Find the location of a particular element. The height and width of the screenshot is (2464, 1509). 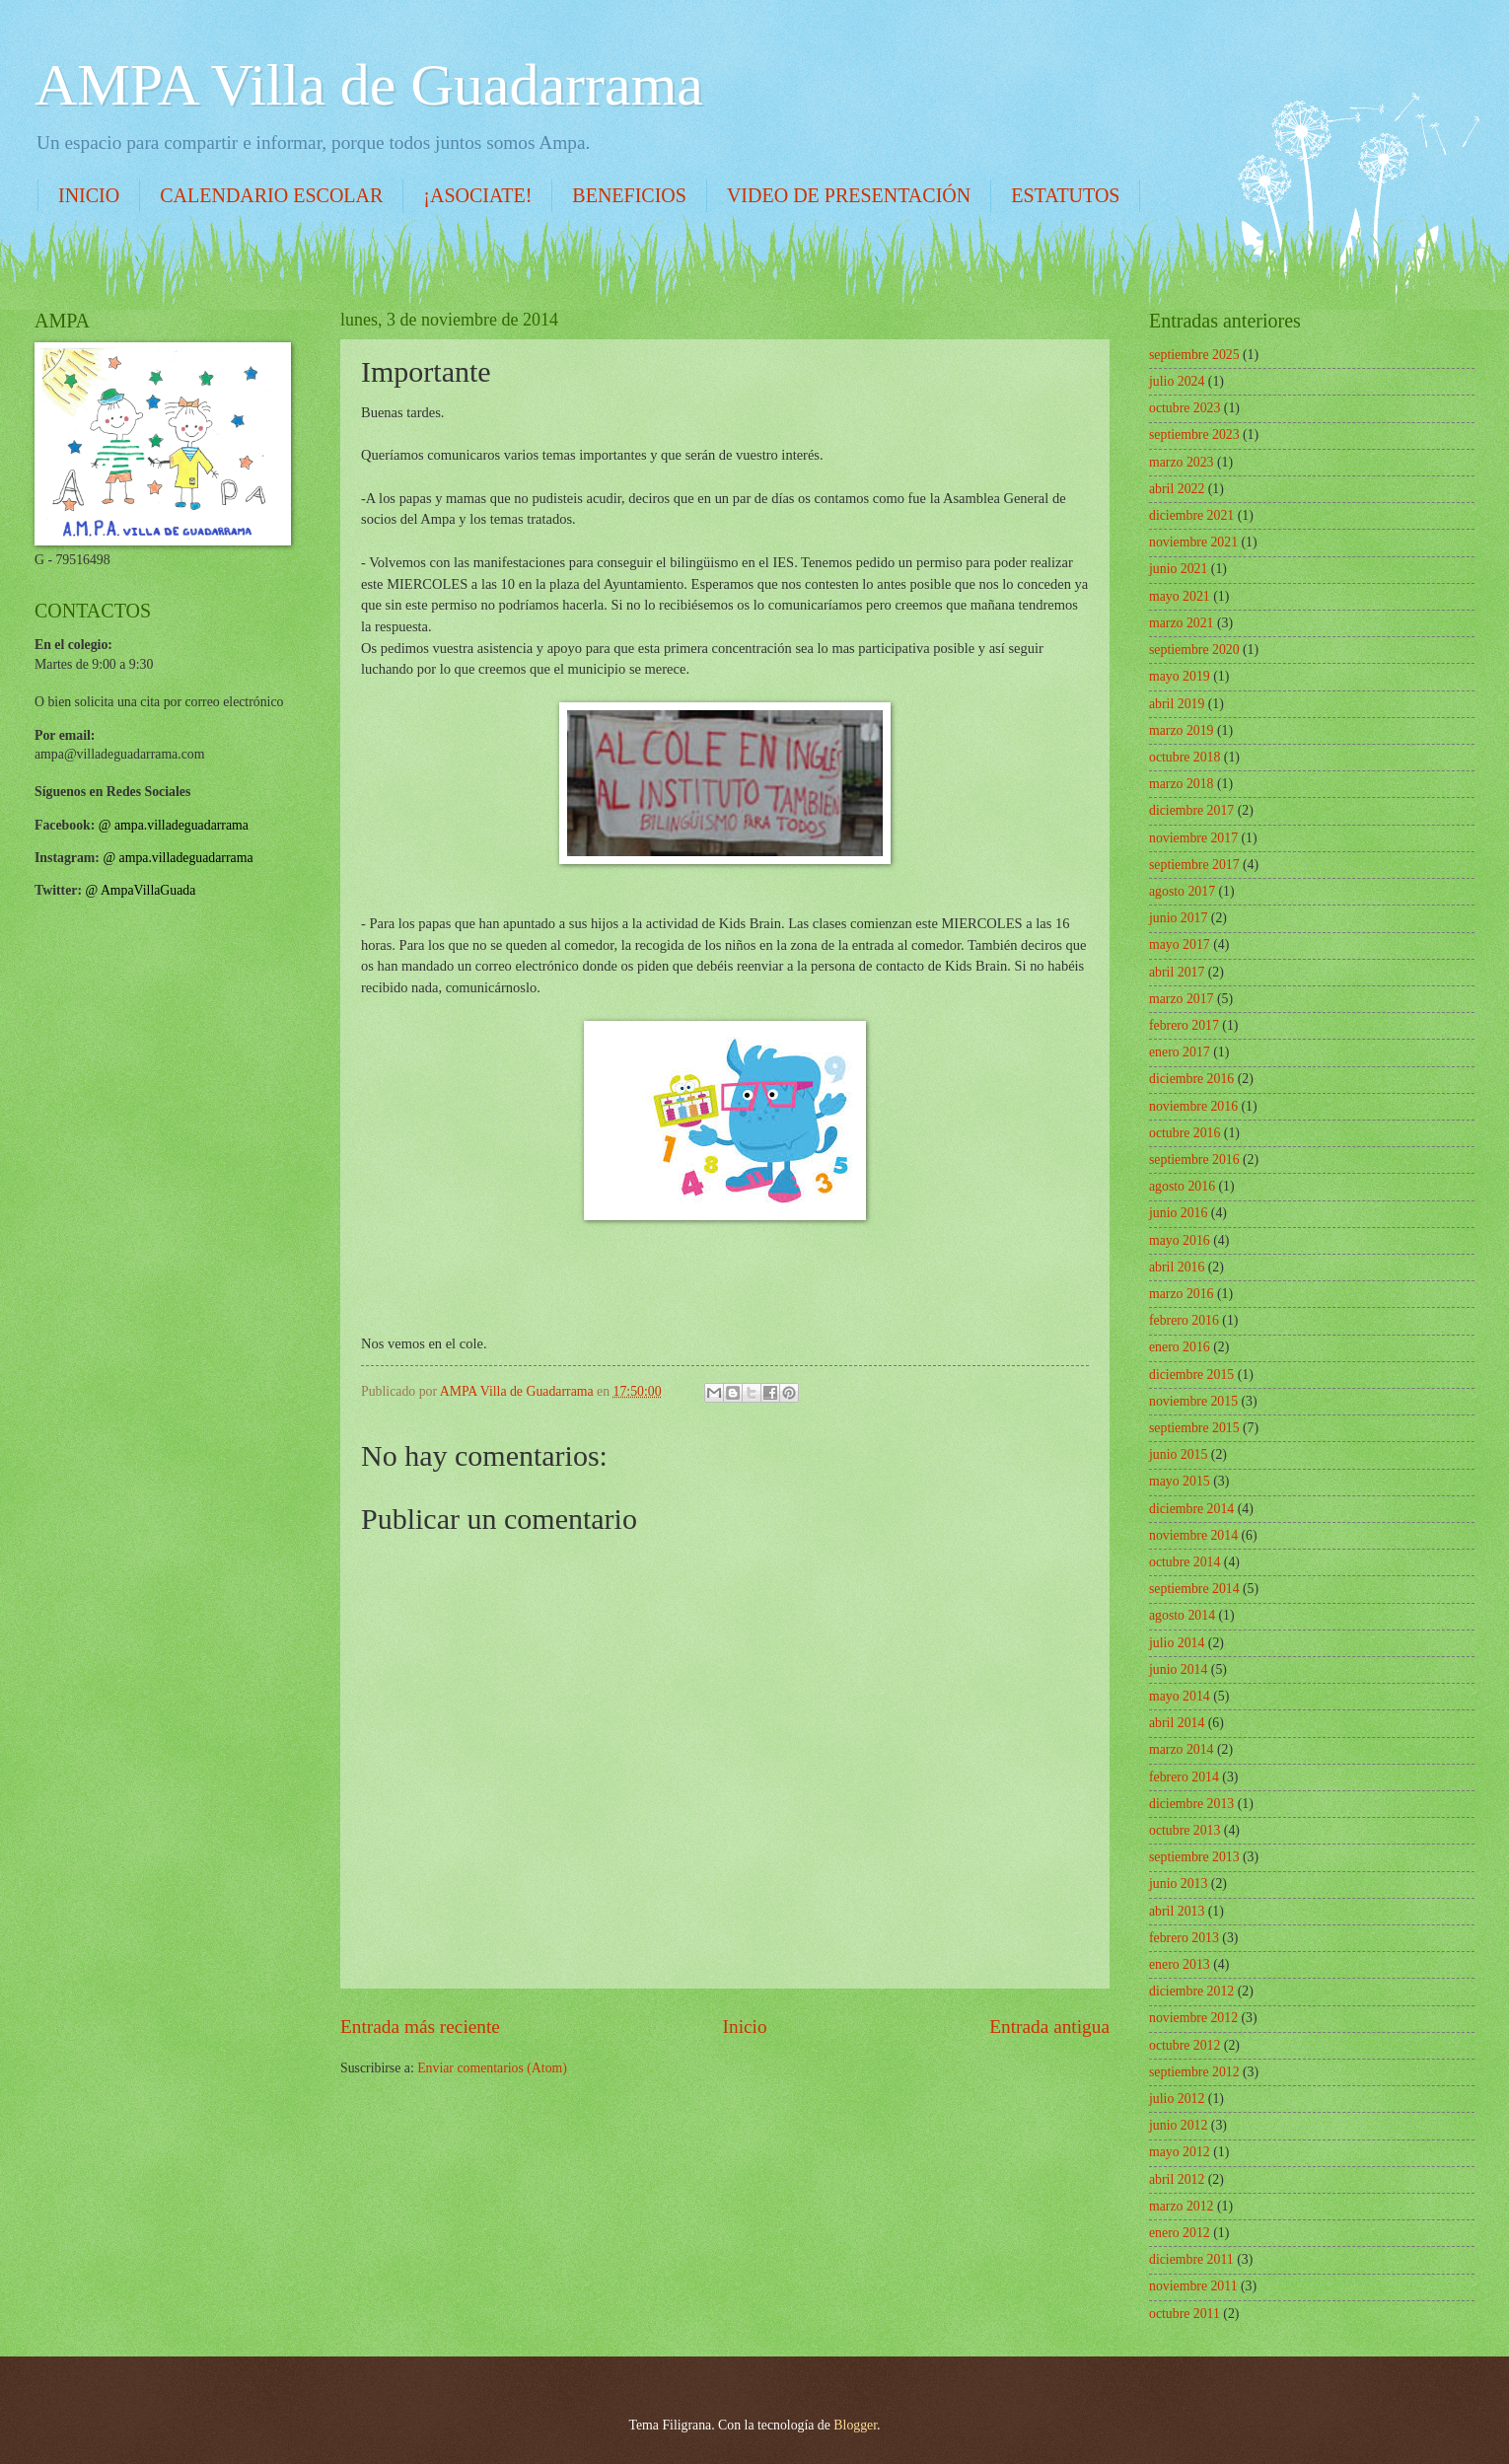

ESTATUTOS is located at coordinates (1065, 195).